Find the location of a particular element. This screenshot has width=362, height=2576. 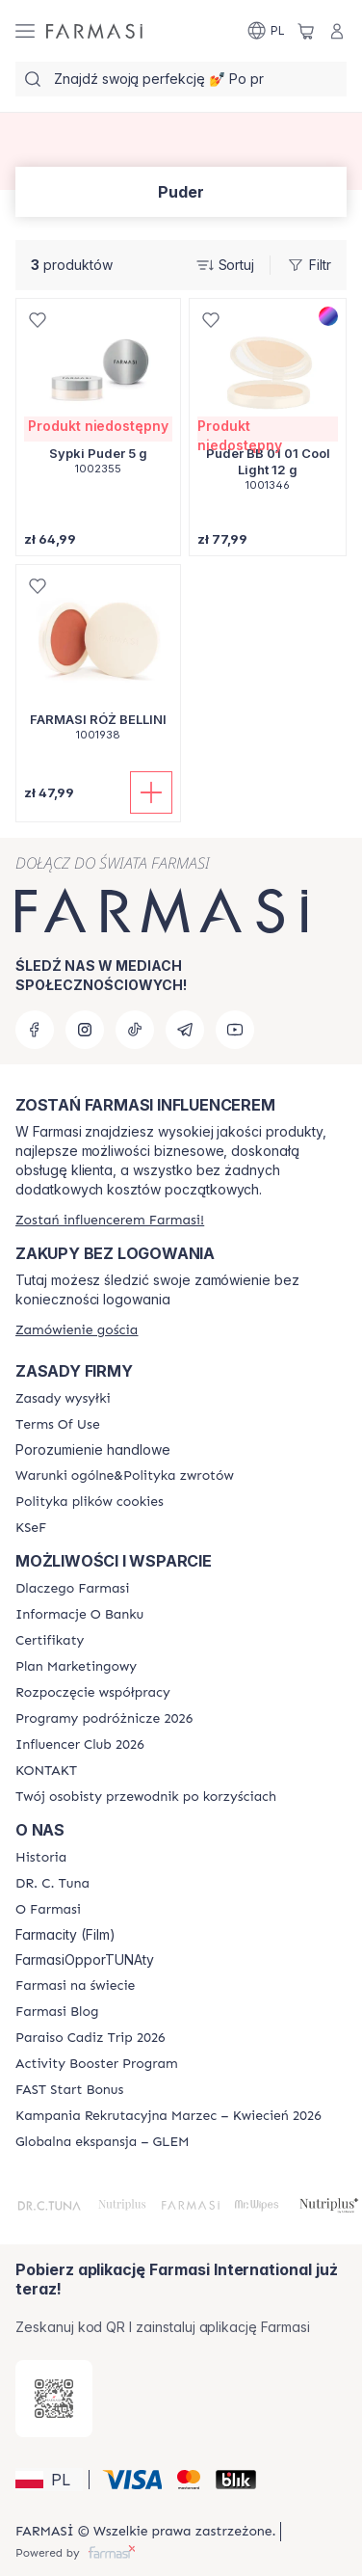

[/farmasi/] is located at coordinates (94, 31).